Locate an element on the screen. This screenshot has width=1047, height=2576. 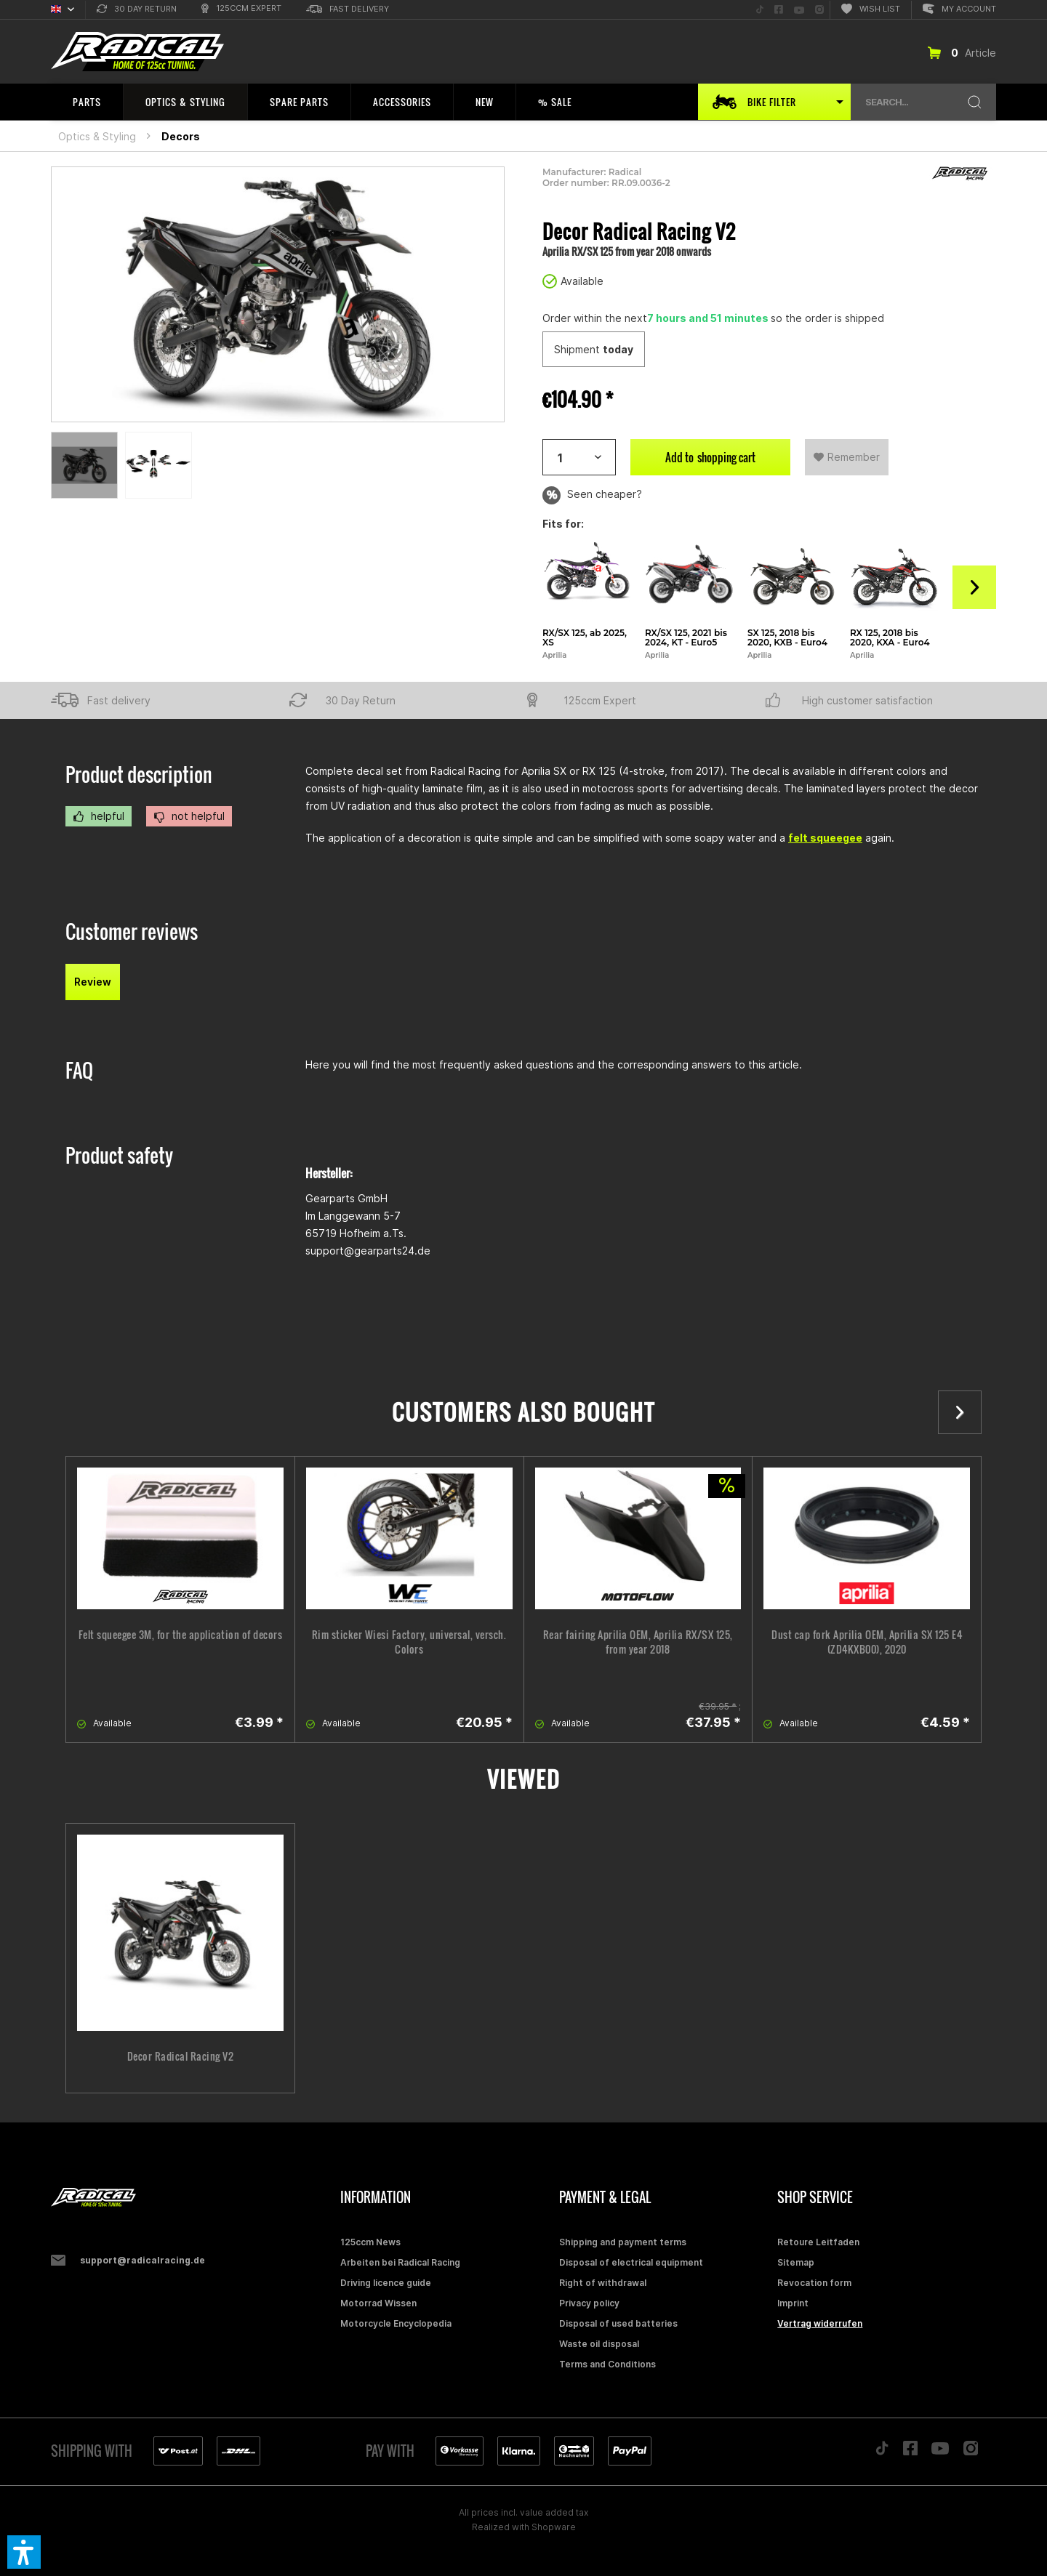
Decor Radical Racing V2 is located at coordinates (180, 2056).